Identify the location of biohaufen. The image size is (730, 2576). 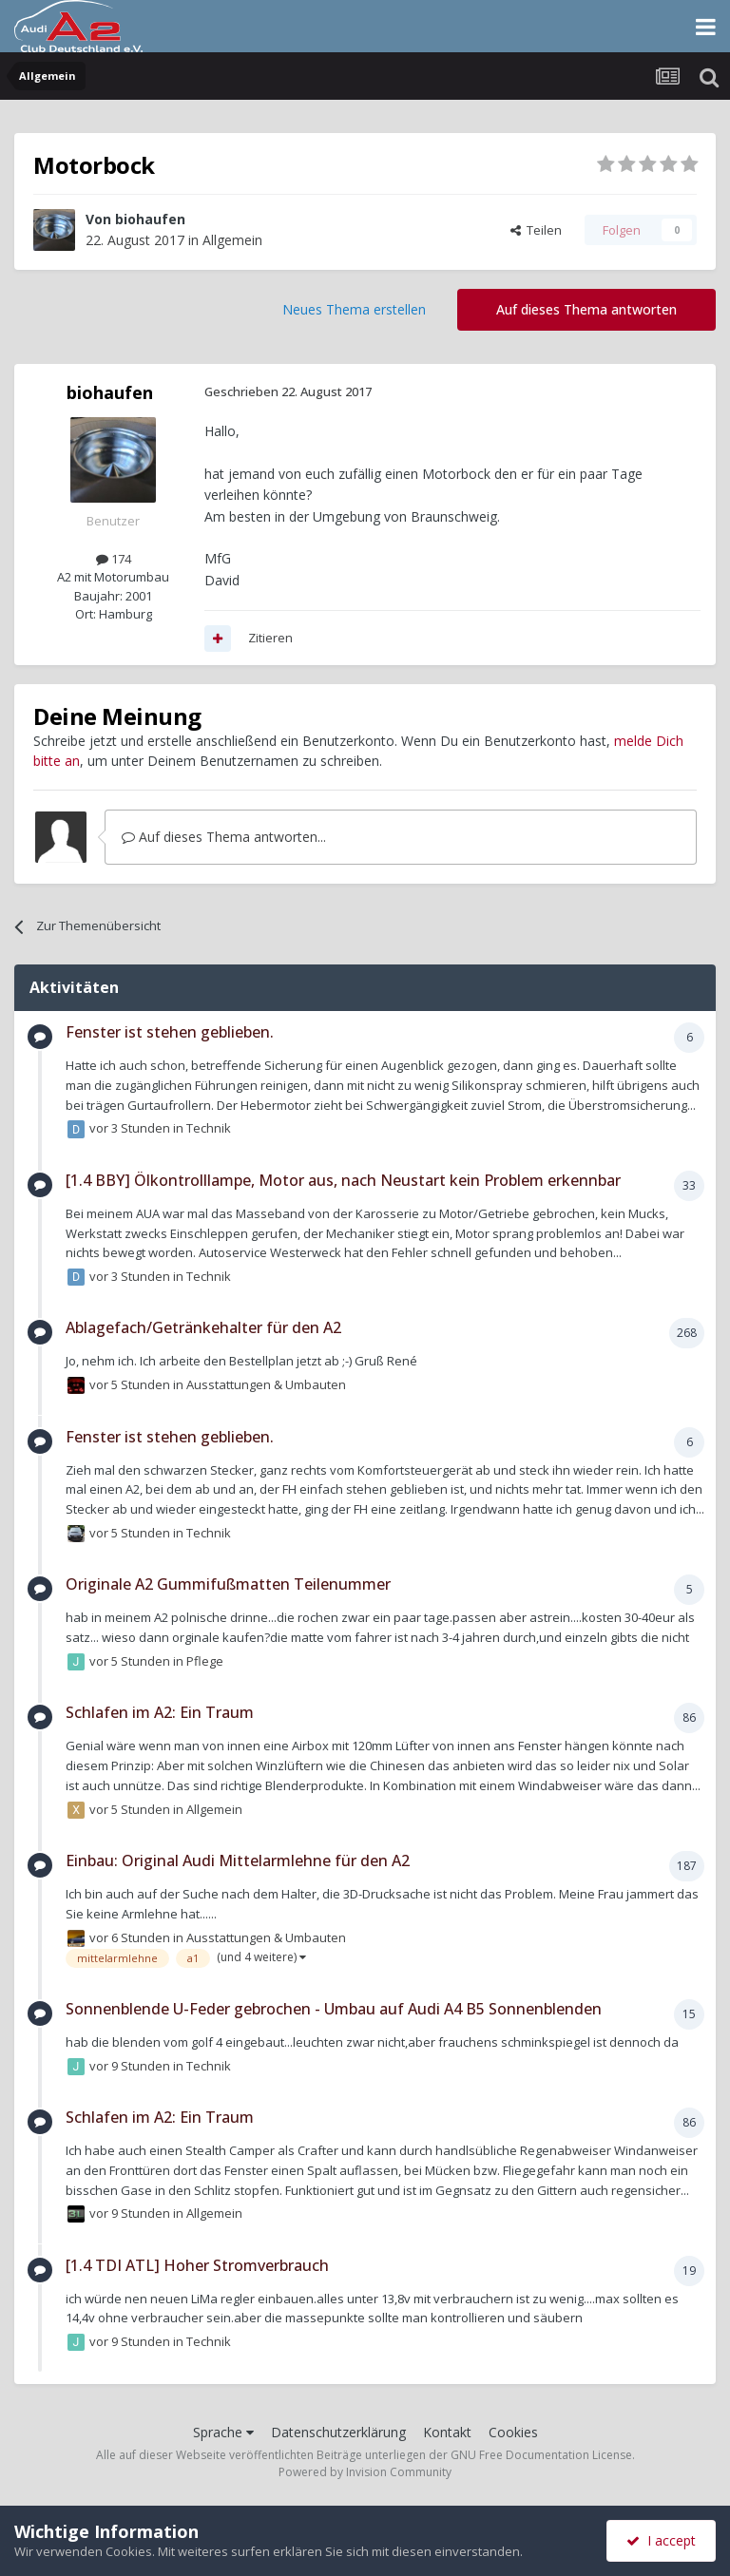
(150, 219).